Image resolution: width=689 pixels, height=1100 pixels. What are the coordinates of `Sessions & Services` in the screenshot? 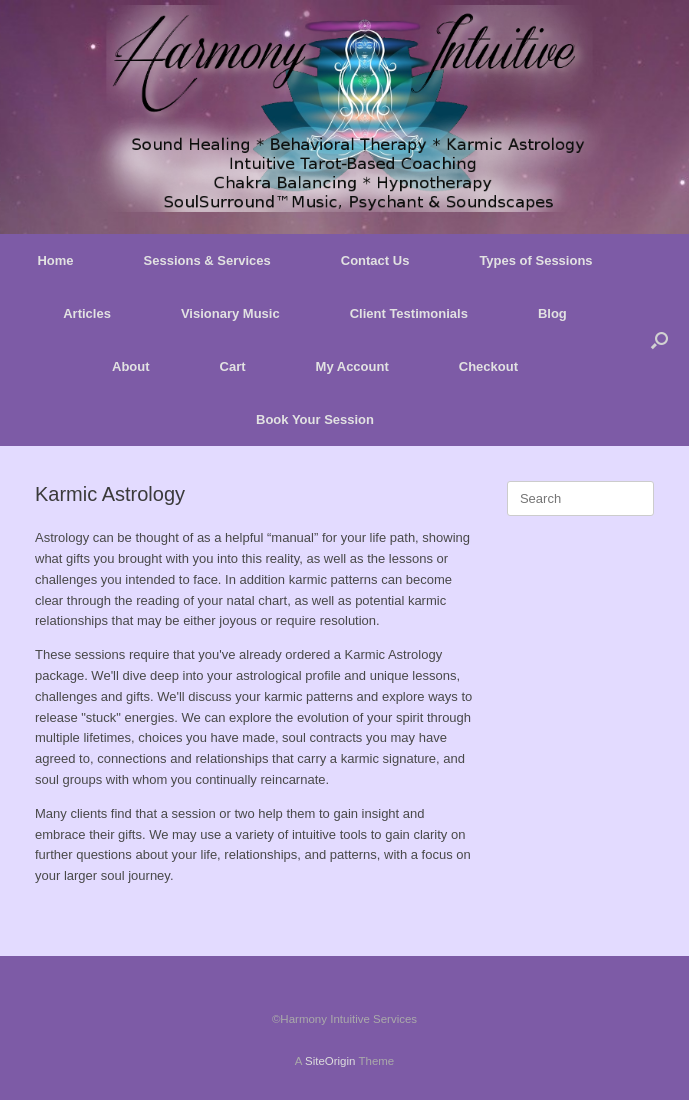 It's located at (207, 260).